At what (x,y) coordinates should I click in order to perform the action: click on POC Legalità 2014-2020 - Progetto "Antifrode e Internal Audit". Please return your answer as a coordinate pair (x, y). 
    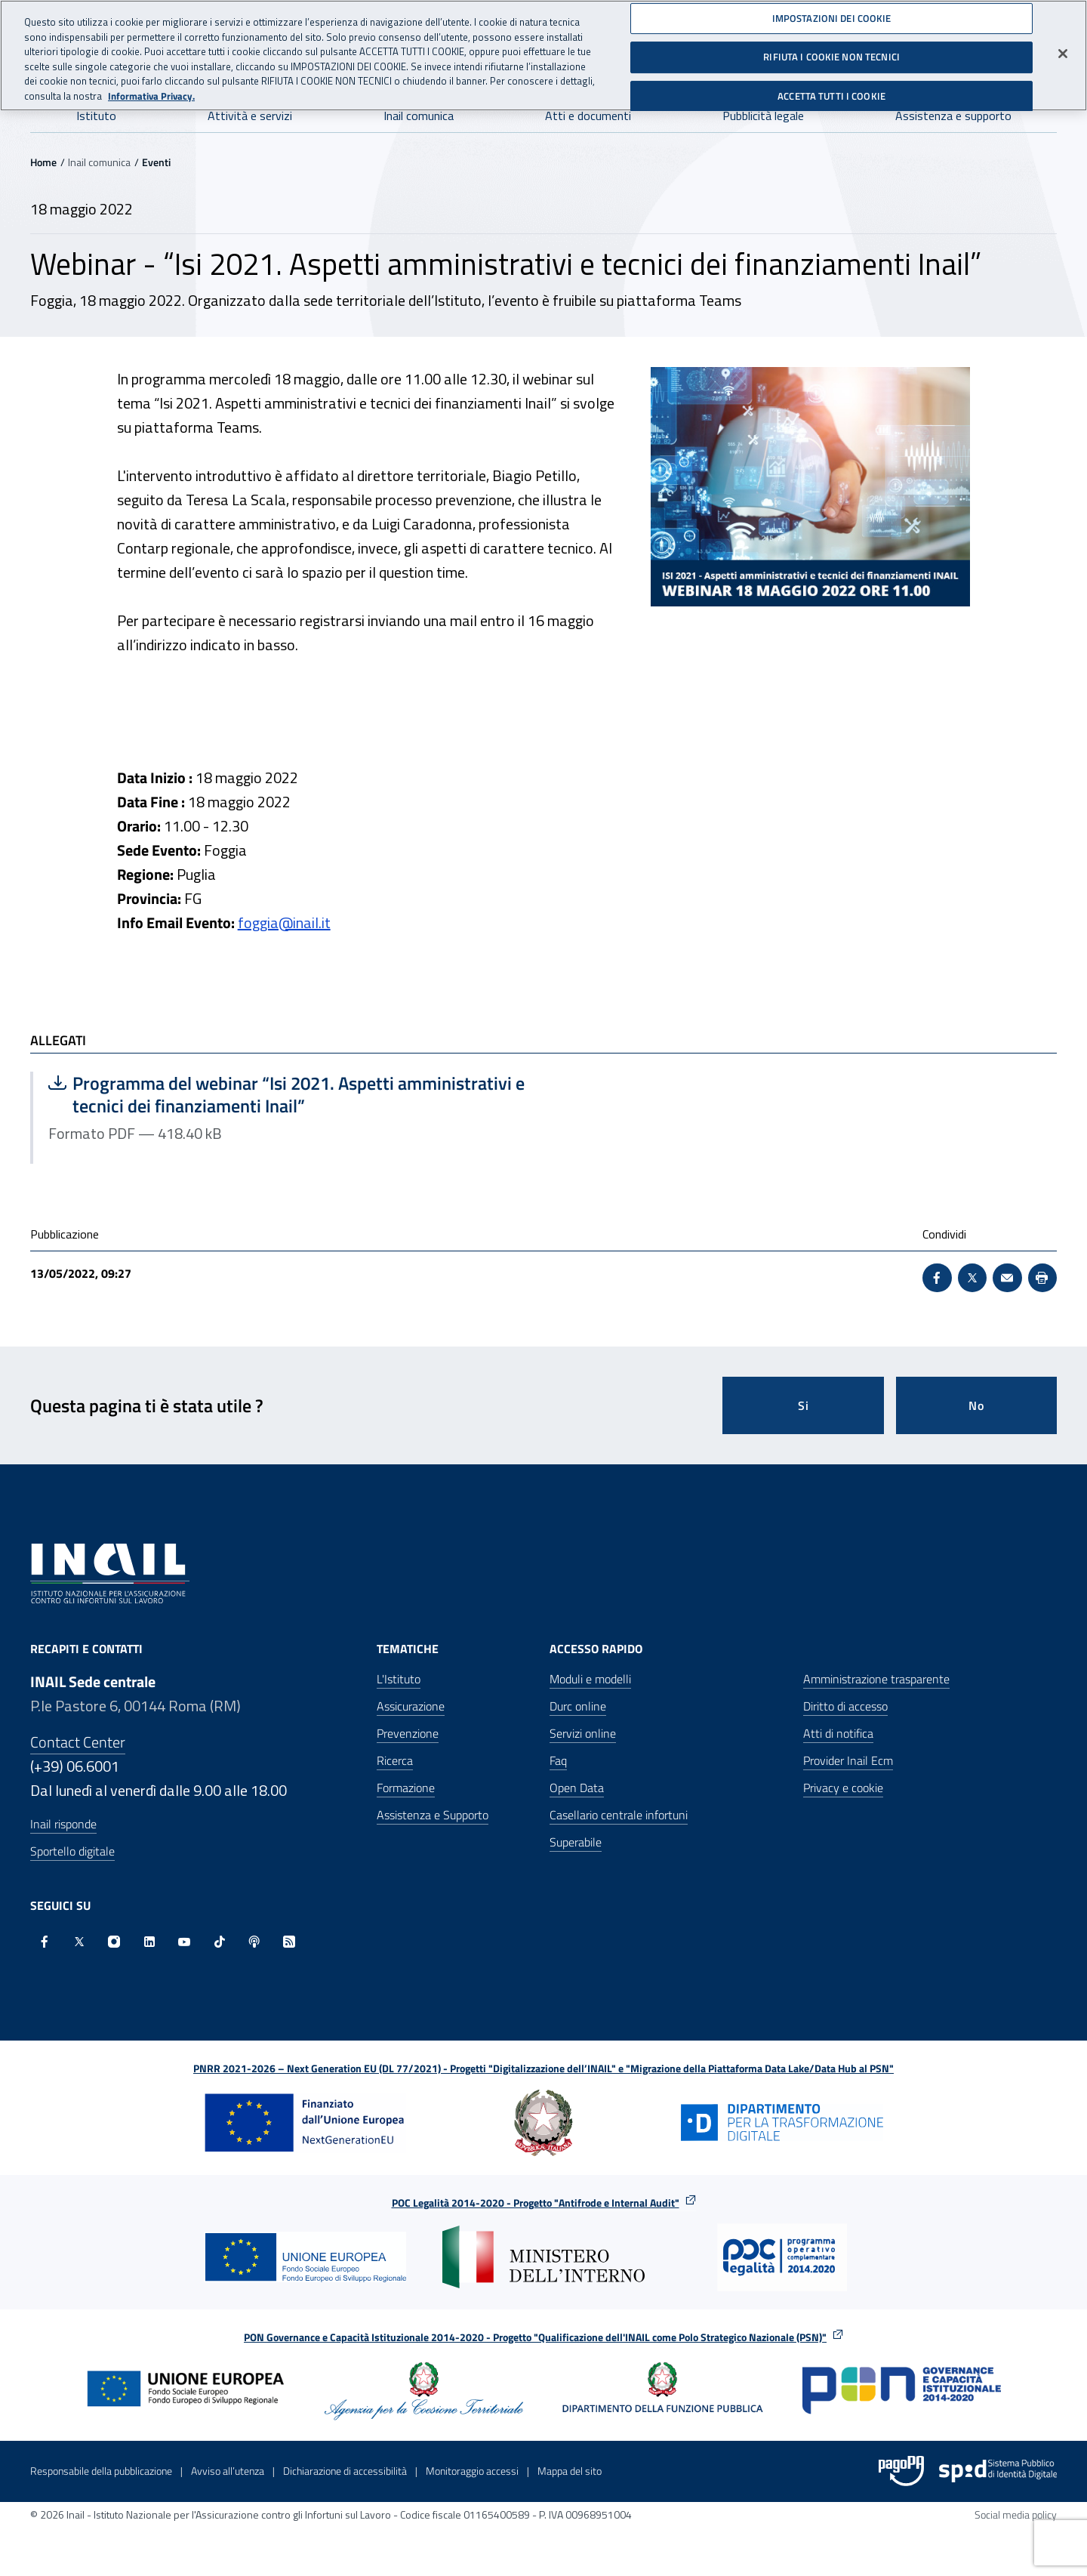
    Looking at the image, I should click on (535, 2202).